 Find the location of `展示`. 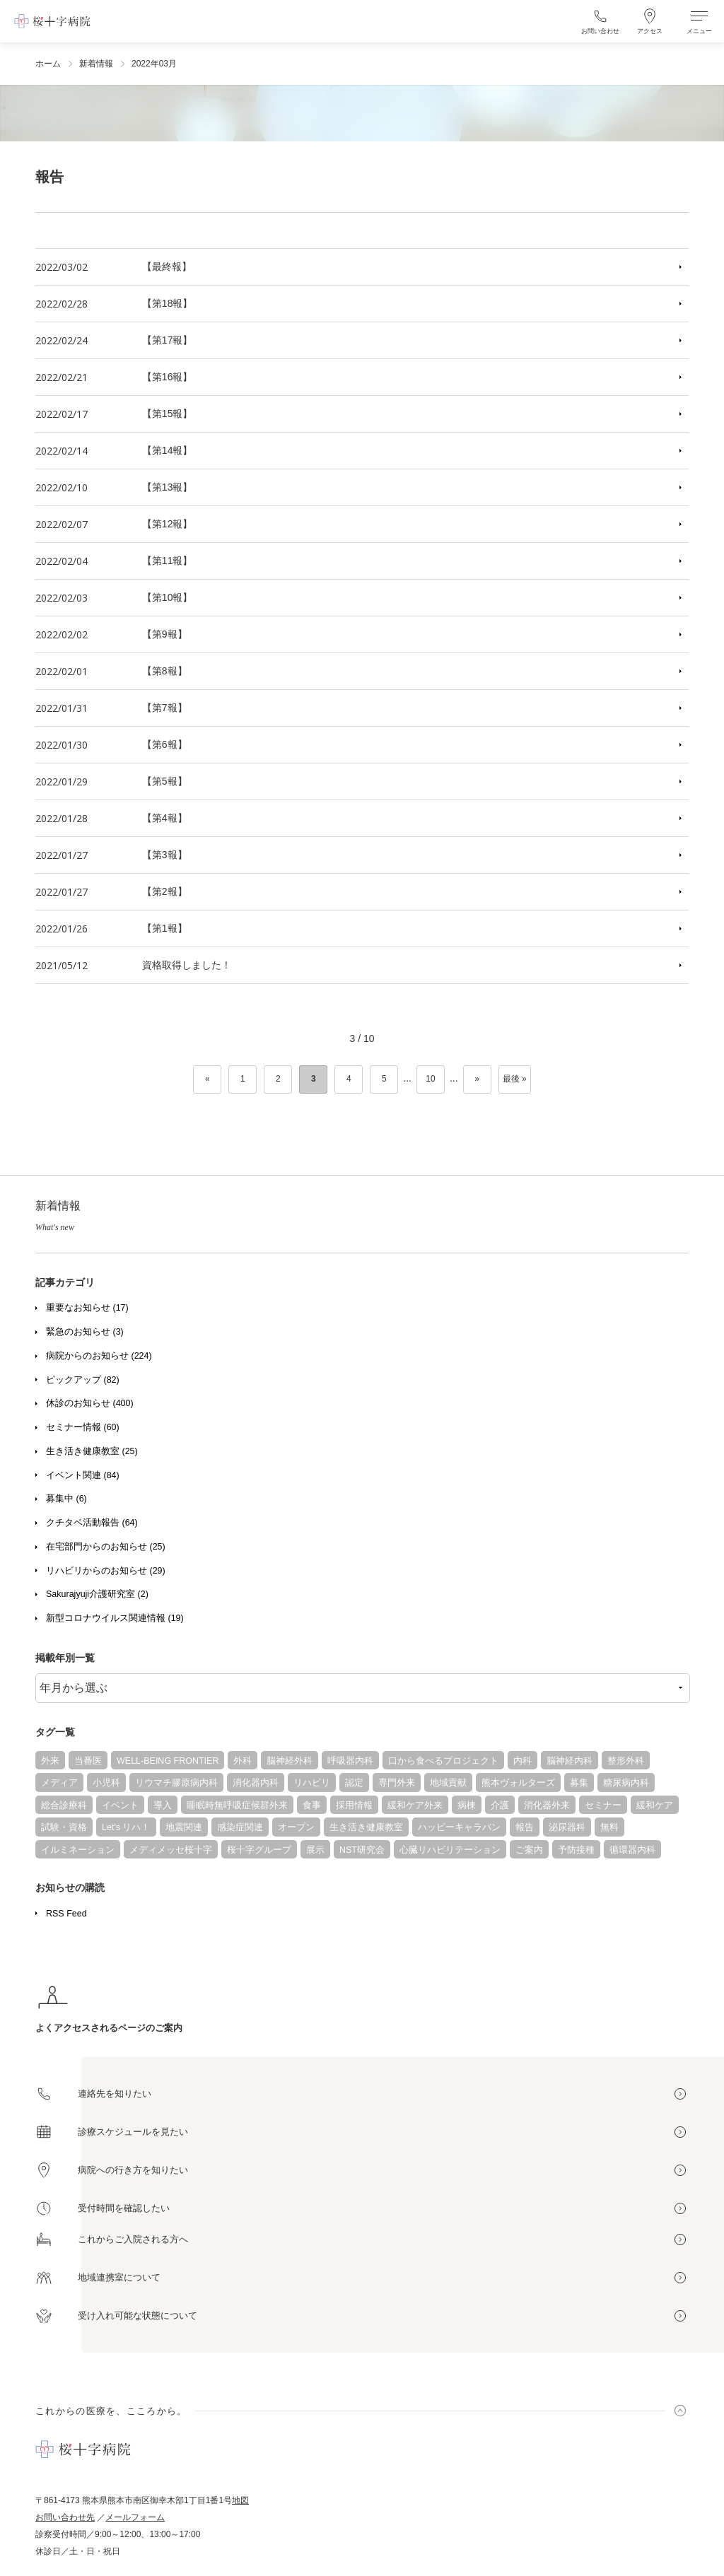

展示 is located at coordinates (315, 1850).